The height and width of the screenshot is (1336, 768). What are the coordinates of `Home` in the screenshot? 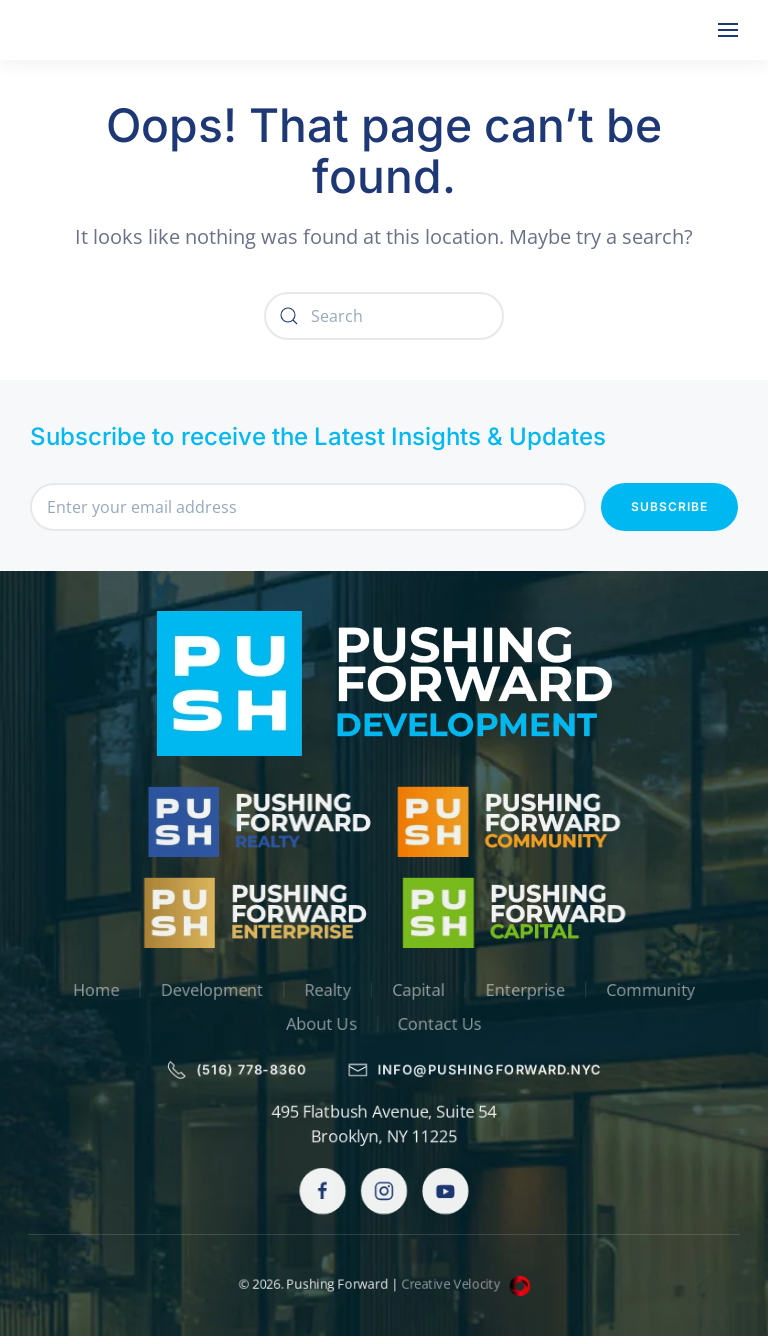 It's located at (88, 989).